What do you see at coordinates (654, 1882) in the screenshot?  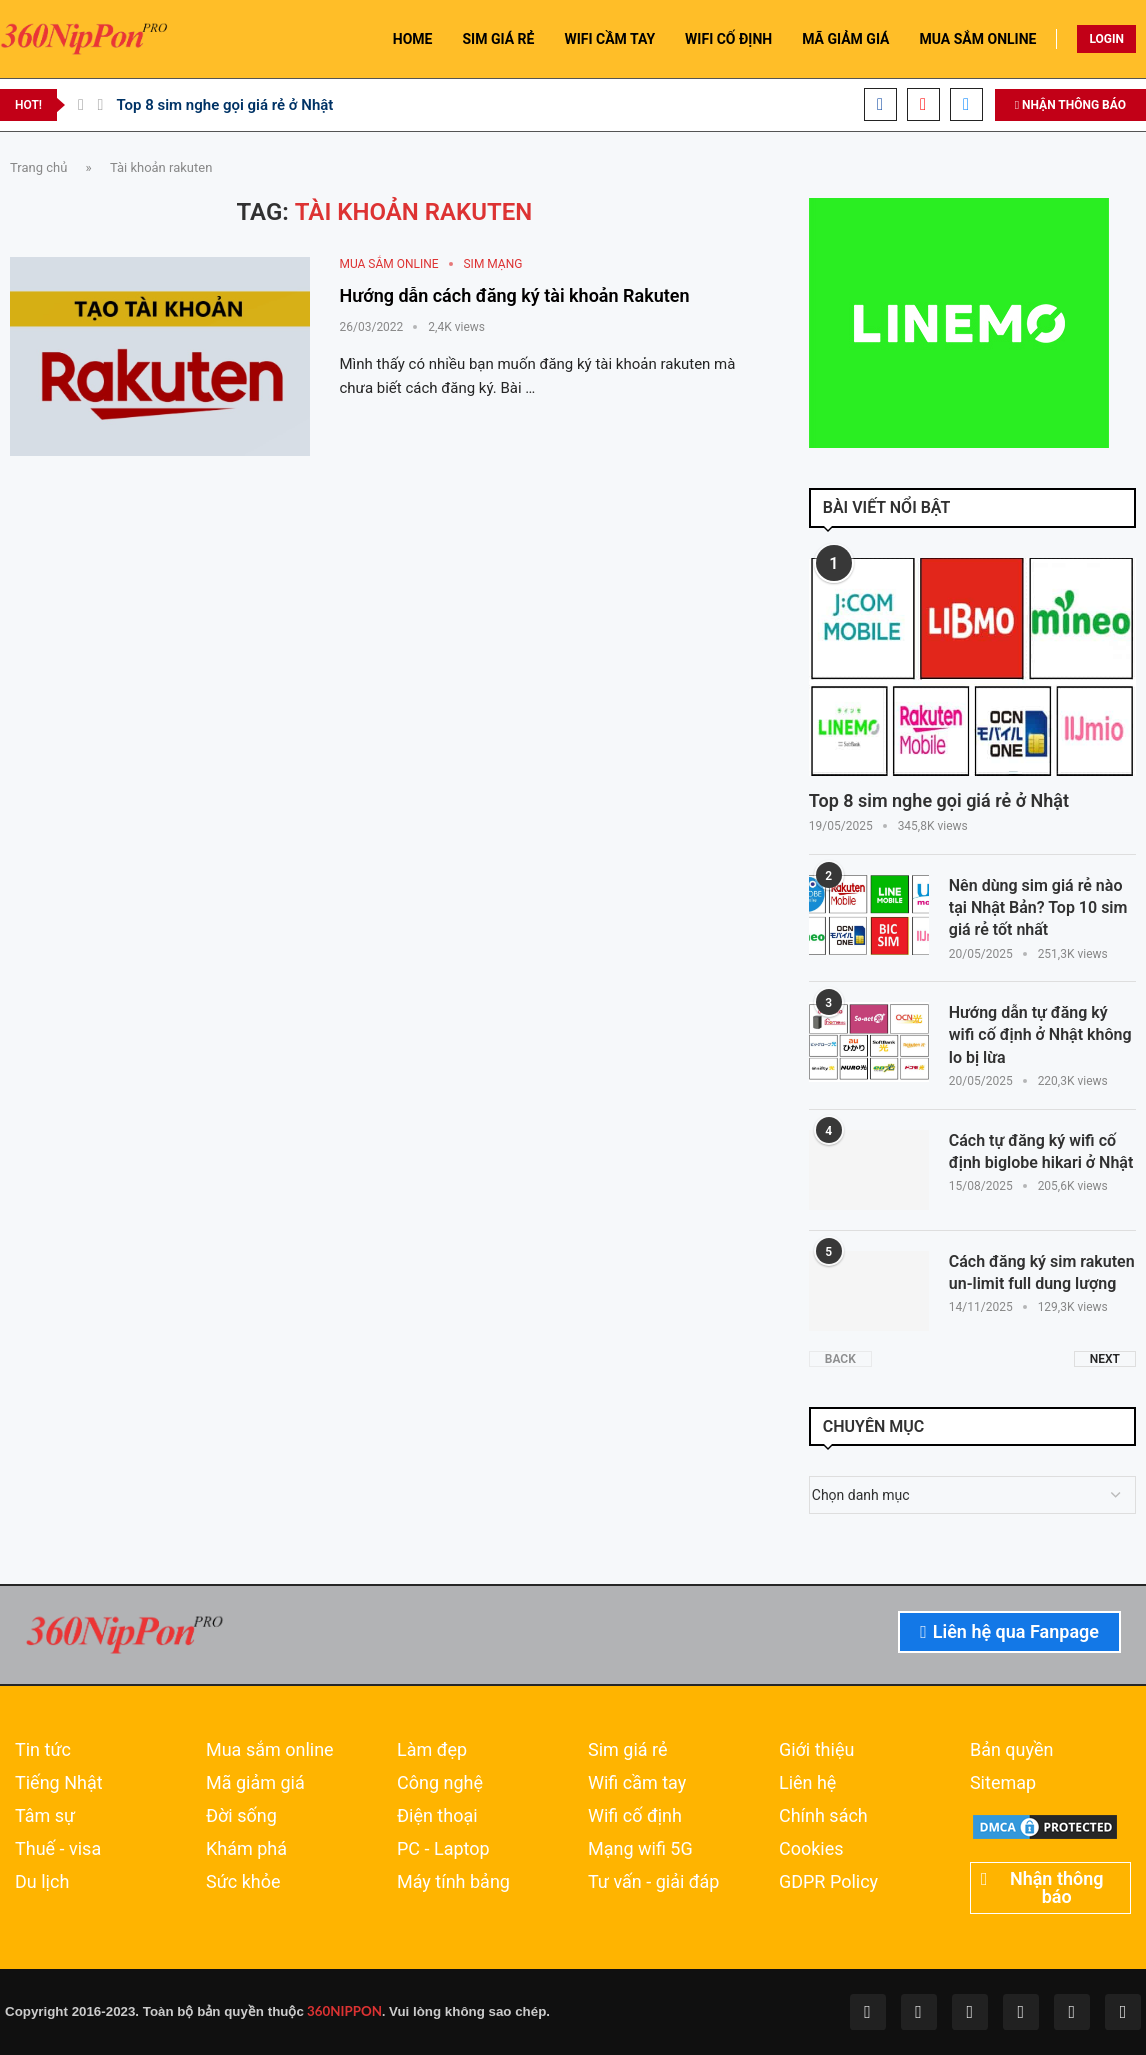 I see `Tư vấn - giải đáp` at bounding box center [654, 1882].